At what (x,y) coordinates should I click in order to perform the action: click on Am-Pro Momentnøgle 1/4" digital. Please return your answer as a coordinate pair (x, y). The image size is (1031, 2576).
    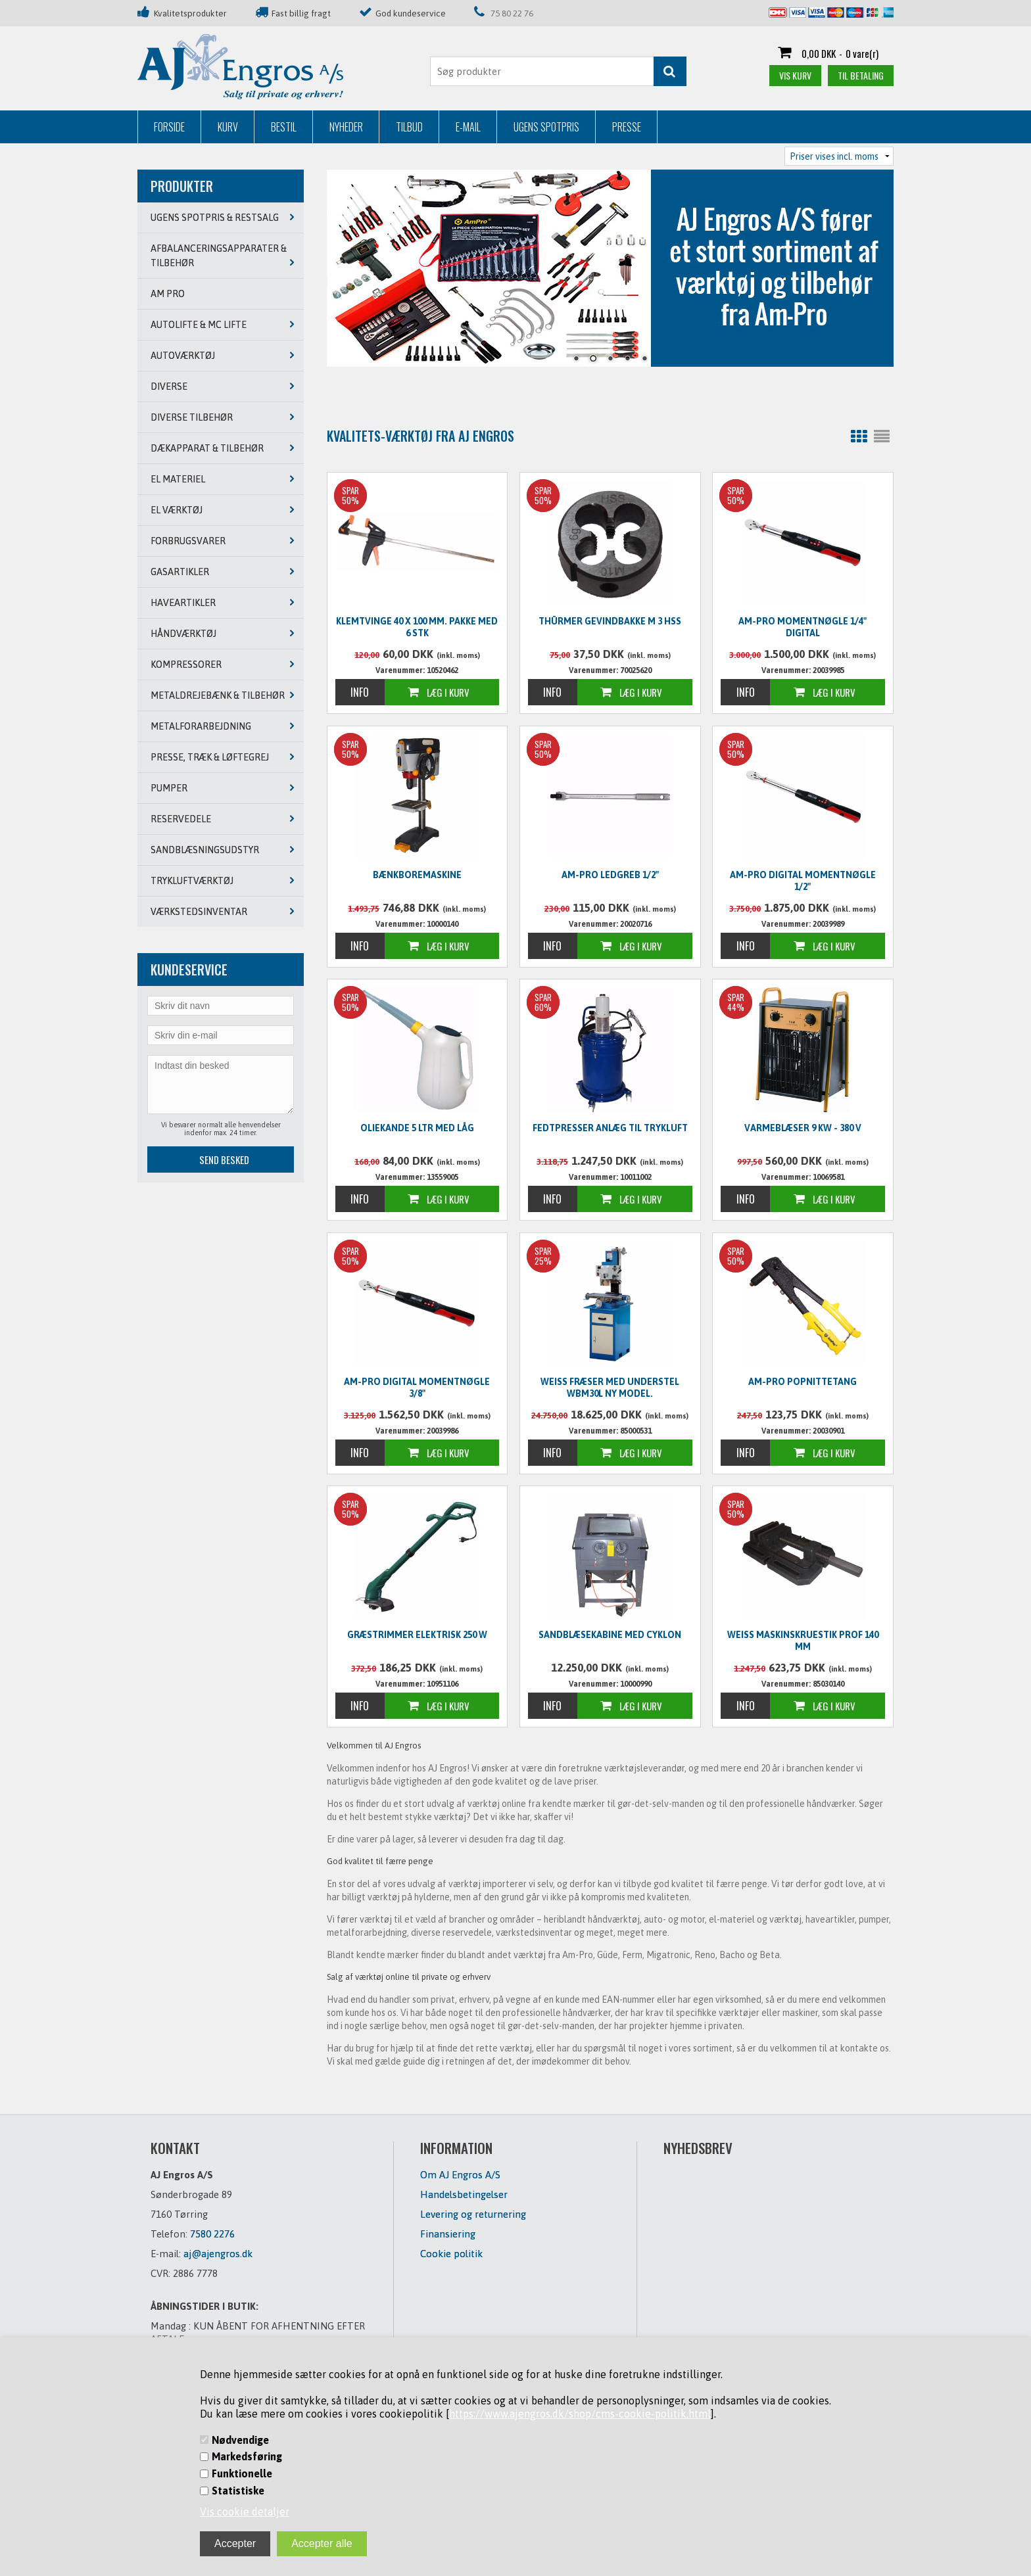
    Looking at the image, I should click on (802, 627).